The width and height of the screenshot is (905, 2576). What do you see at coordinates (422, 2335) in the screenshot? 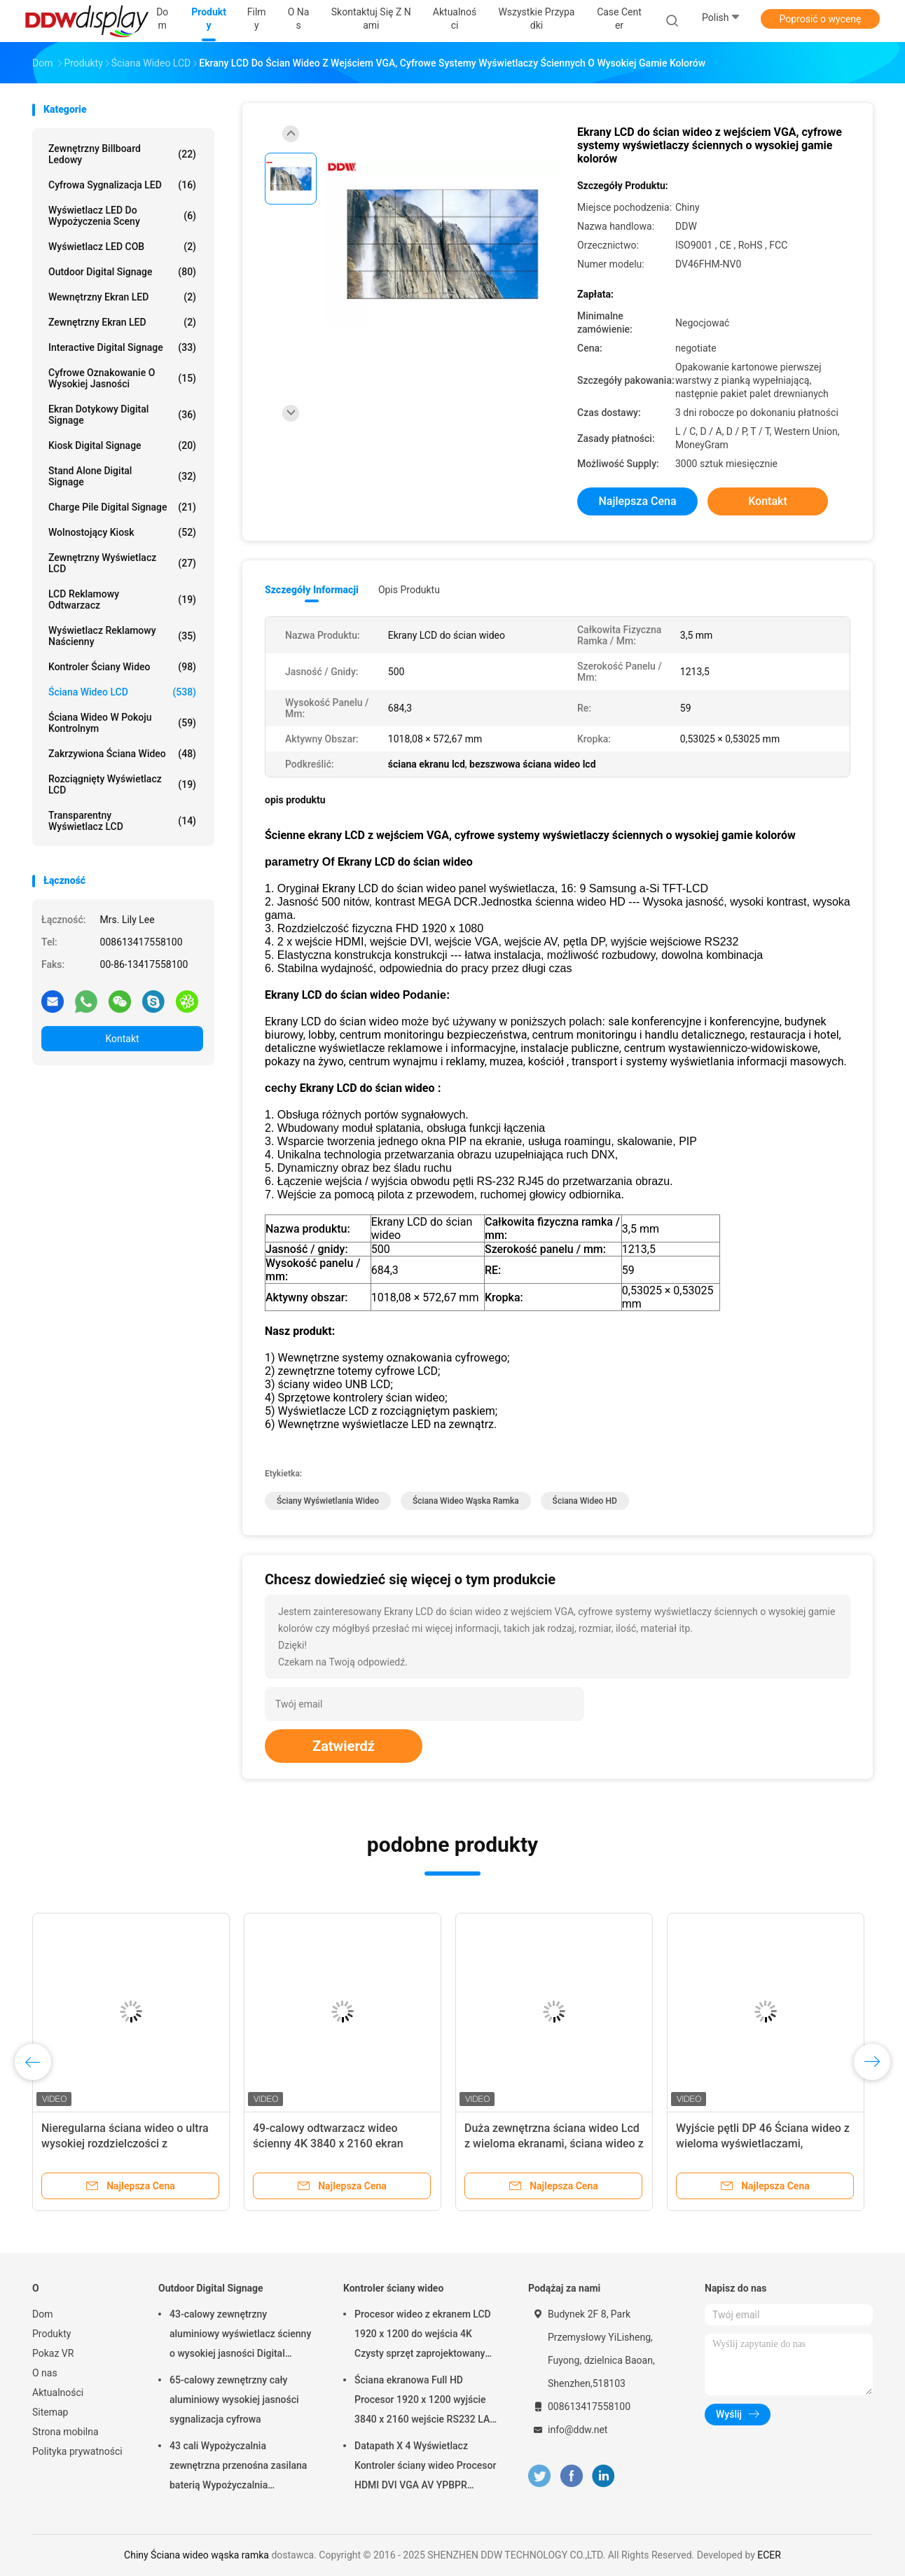
I see `Procesor wideo z ekranem LCD 1920 x 1200 do wejścia 4K Czysty sprzęt zaprojektowany jako DDW-VPH0507` at bounding box center [422, 2335].